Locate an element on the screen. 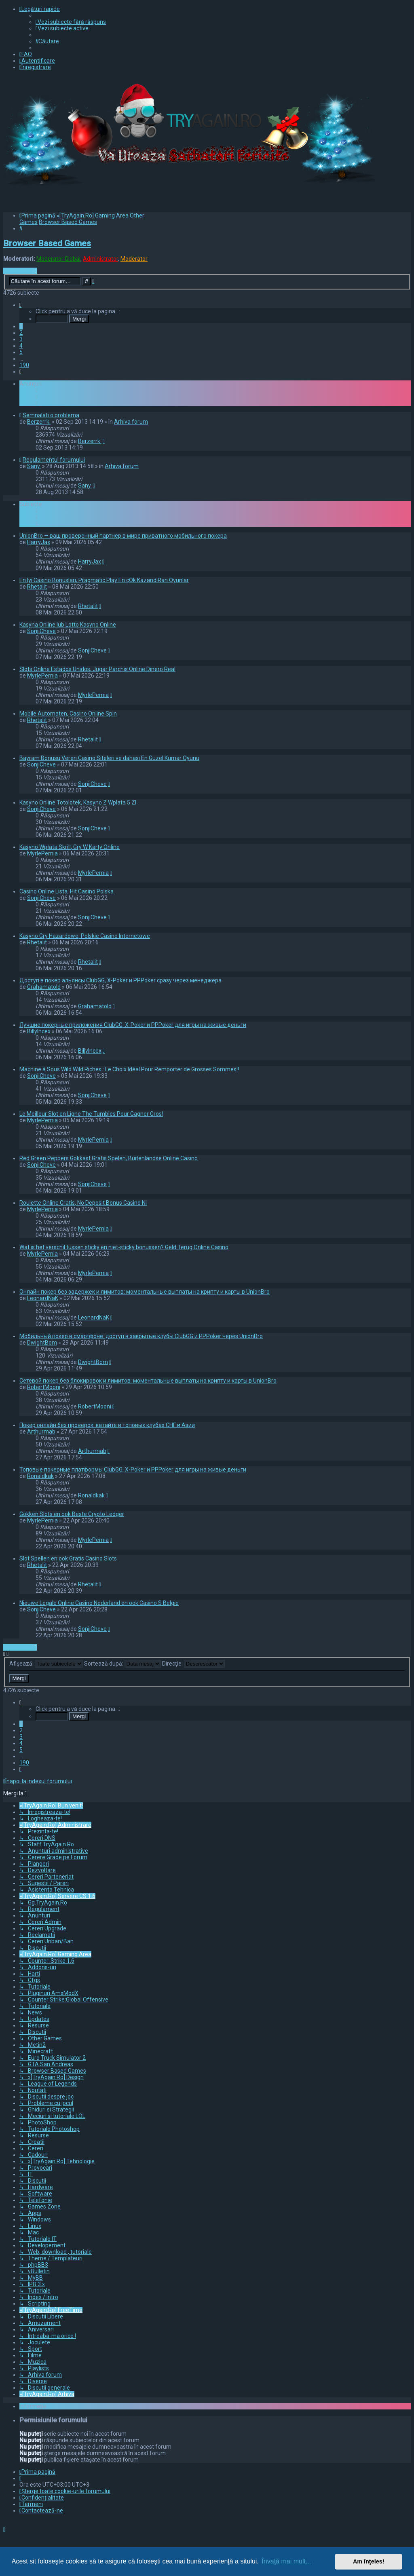  MyrlePemia is located at coordinates (42, 675).